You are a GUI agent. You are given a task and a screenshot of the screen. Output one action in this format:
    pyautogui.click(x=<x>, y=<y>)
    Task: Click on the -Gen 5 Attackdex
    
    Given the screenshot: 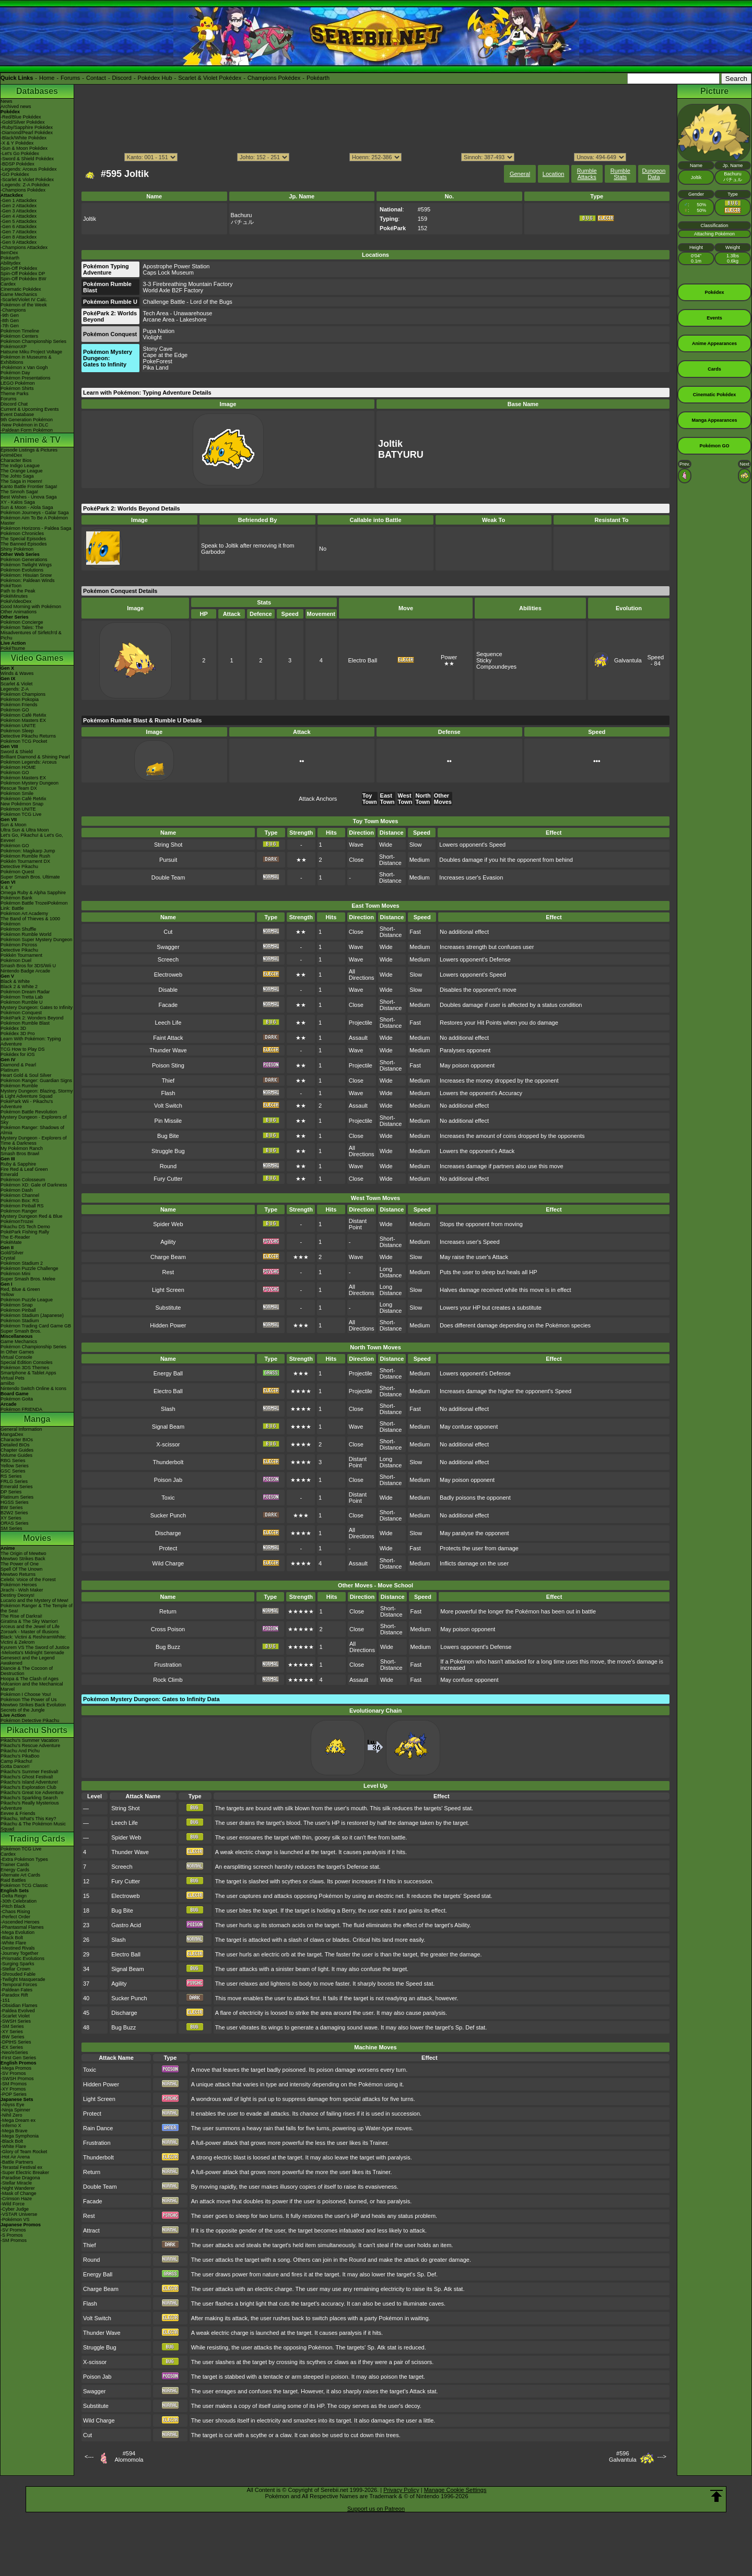 What is the action you would take?
    pyautogui.click(x=19, y=221)
    